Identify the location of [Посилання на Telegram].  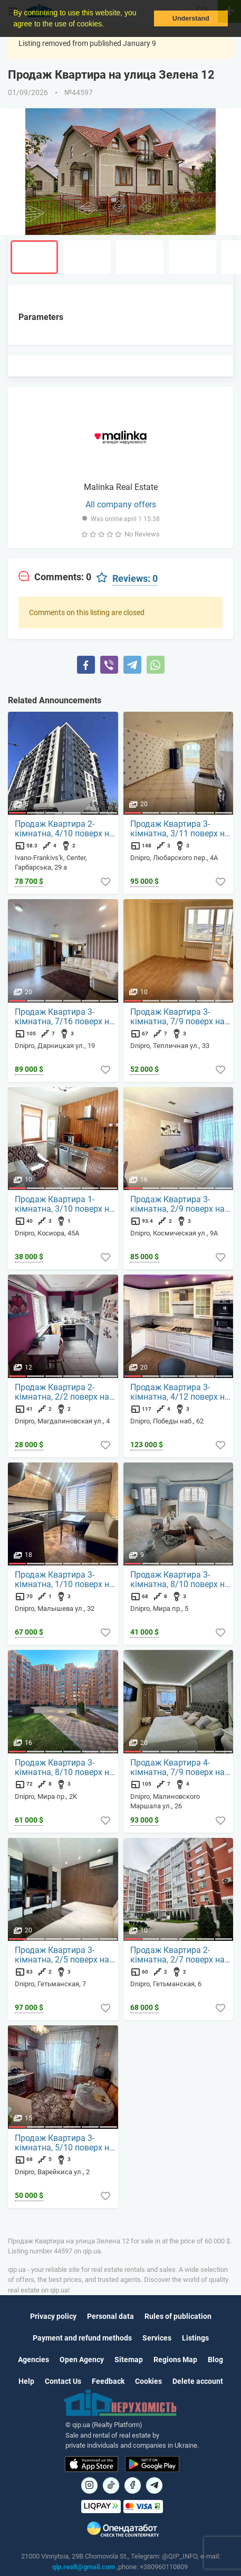
(154, 2485).